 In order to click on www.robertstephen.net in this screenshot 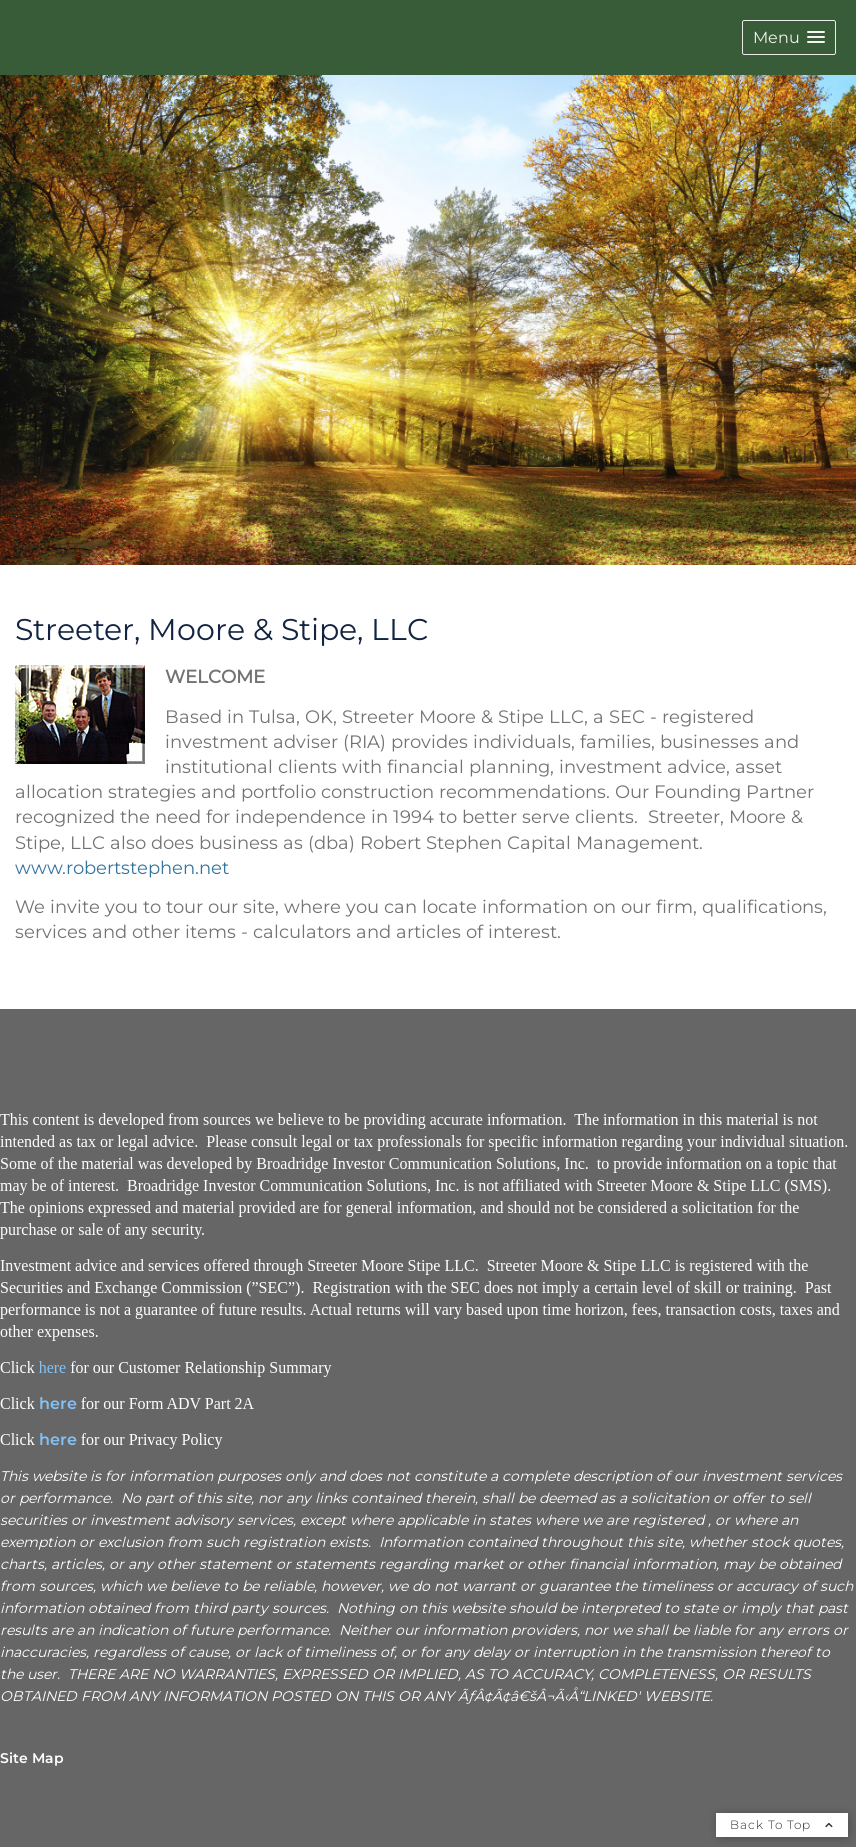, I will do `click(122, 868)`.